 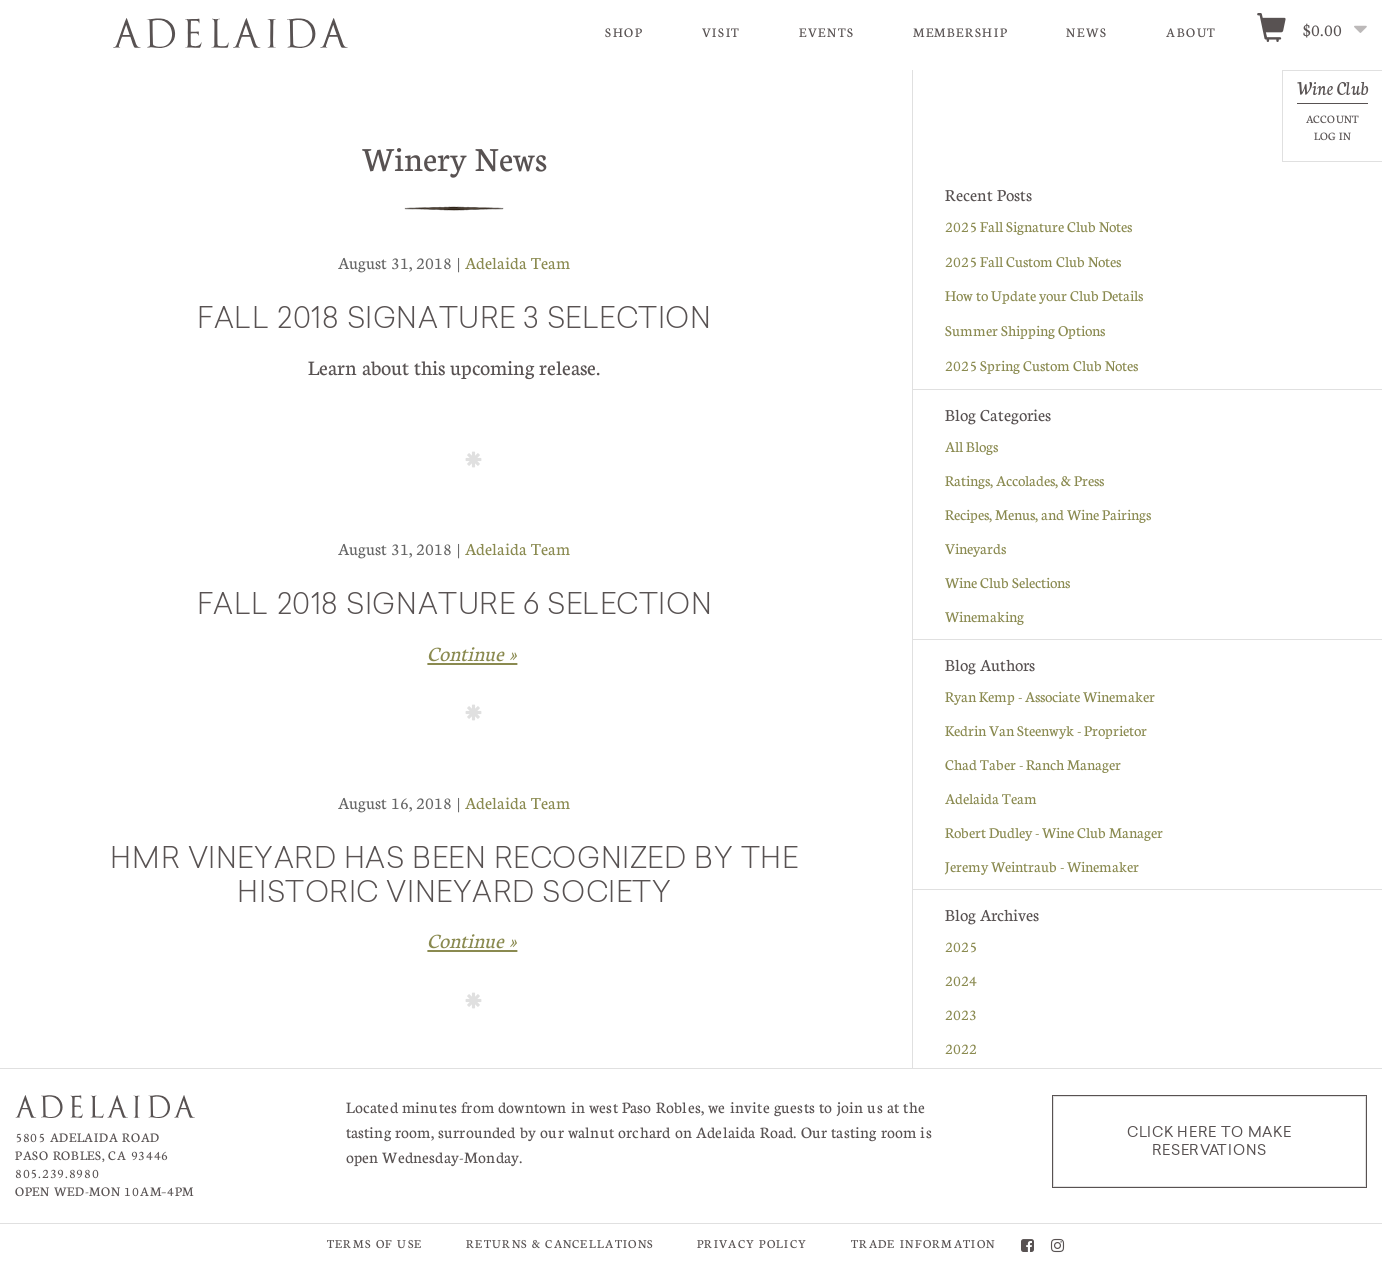 What do you see at coordinates (472, 653) in the screenshot?
I see `Continue » [Continue to Fall 2018 Signature 6 Selection]` at bounding box center [472, 653].